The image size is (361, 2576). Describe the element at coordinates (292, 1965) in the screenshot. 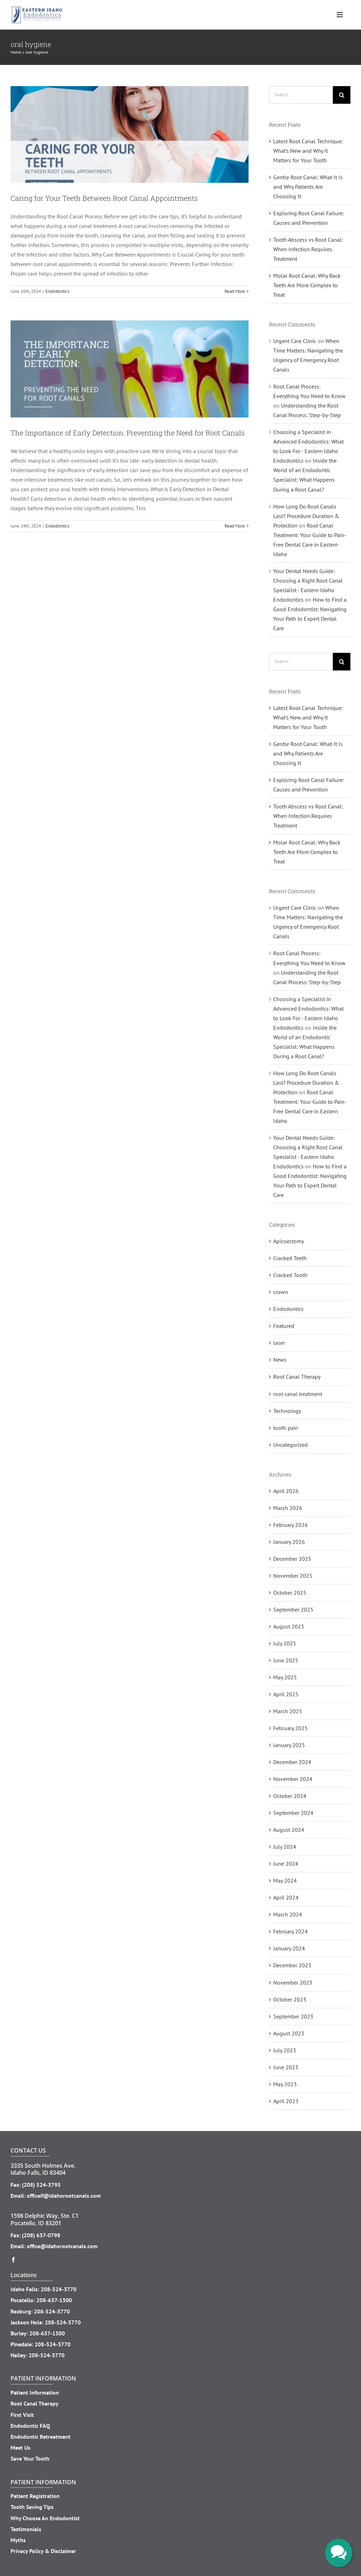

I see `December 2023` at that location.